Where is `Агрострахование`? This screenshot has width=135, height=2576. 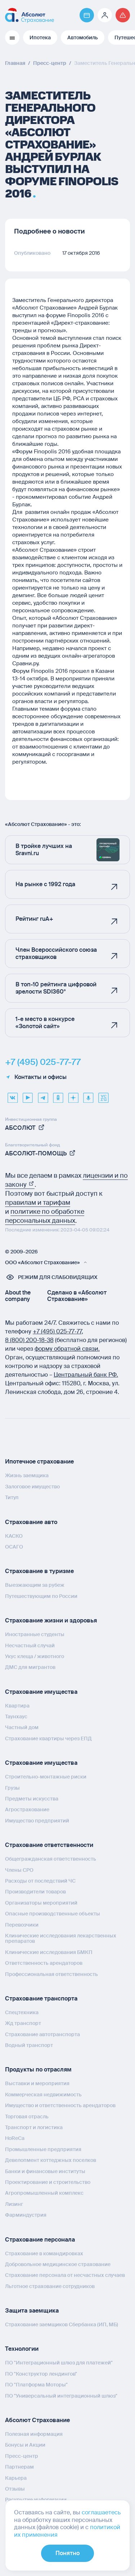
Агрострахование is located at coordinates (27, 1809).